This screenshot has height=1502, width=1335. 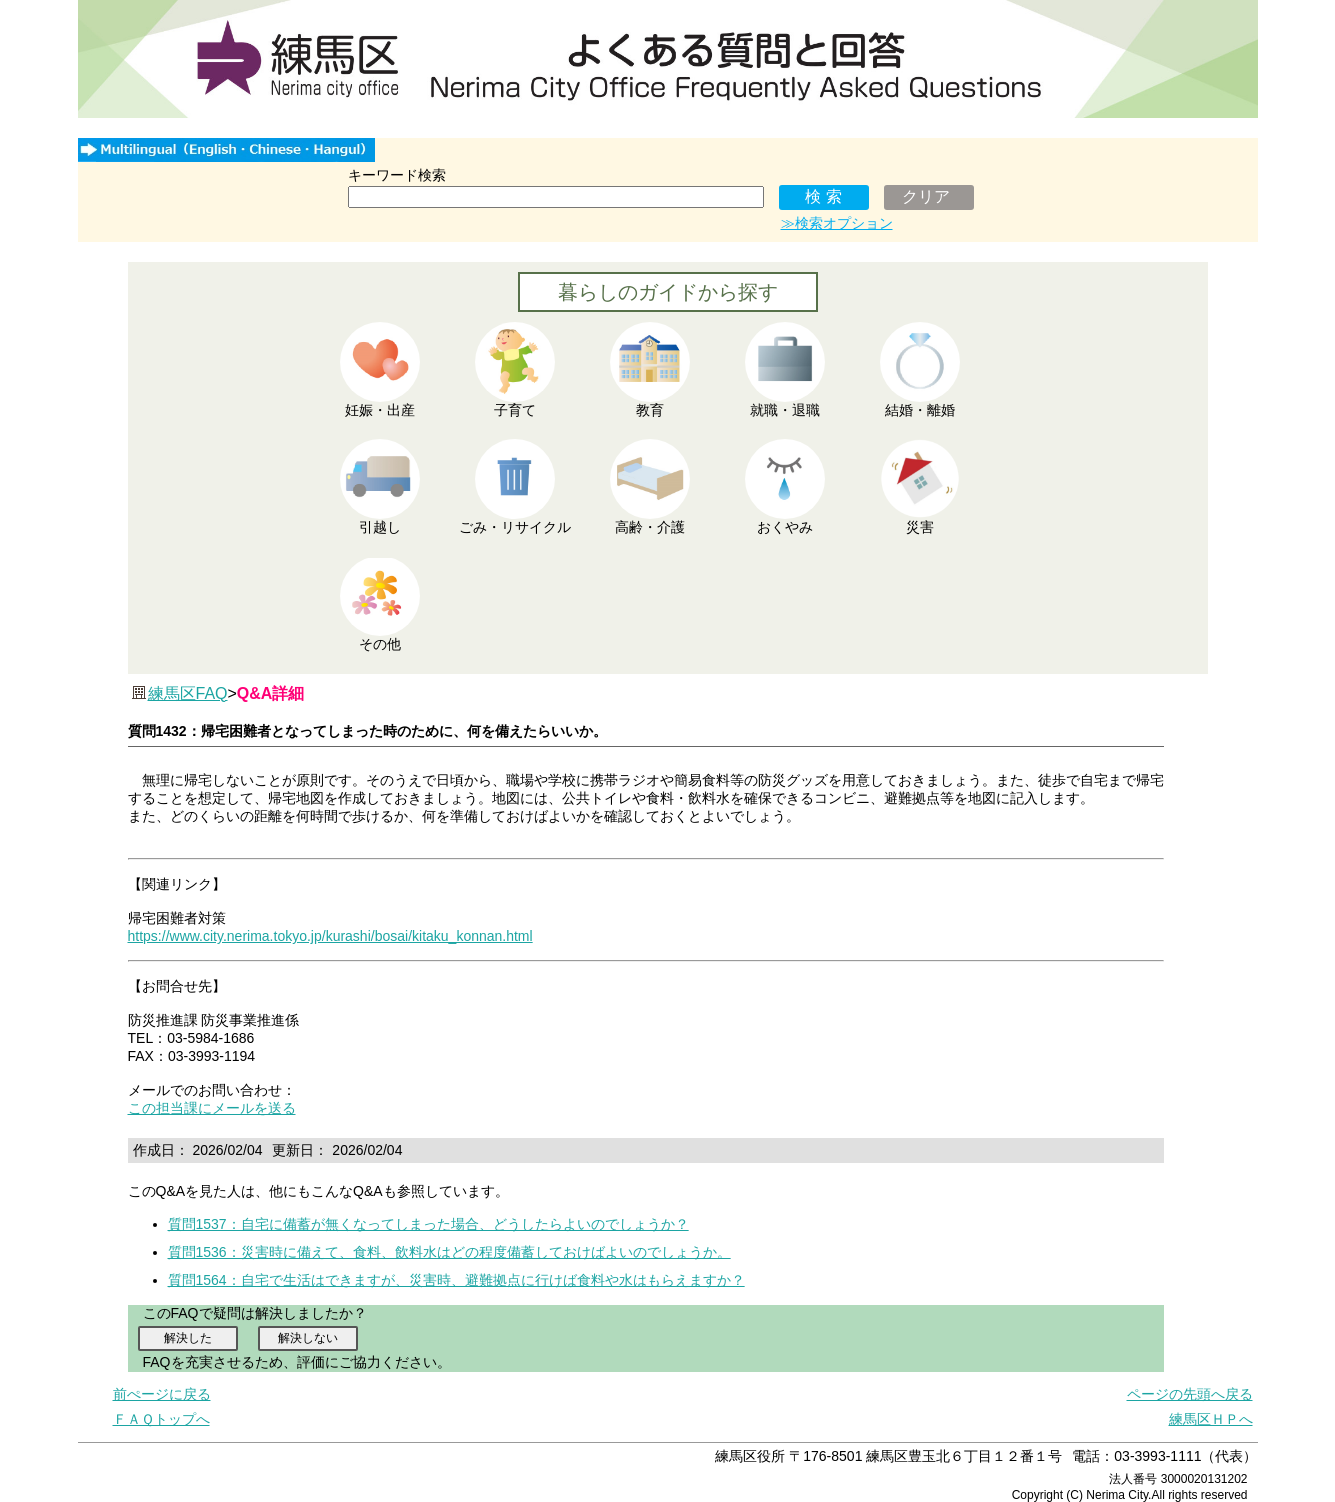 What do you see at coordinates (161, 1419) in the screenshot?
I see `ＦＡＱトップへ` at bounding box center [161, 1419].